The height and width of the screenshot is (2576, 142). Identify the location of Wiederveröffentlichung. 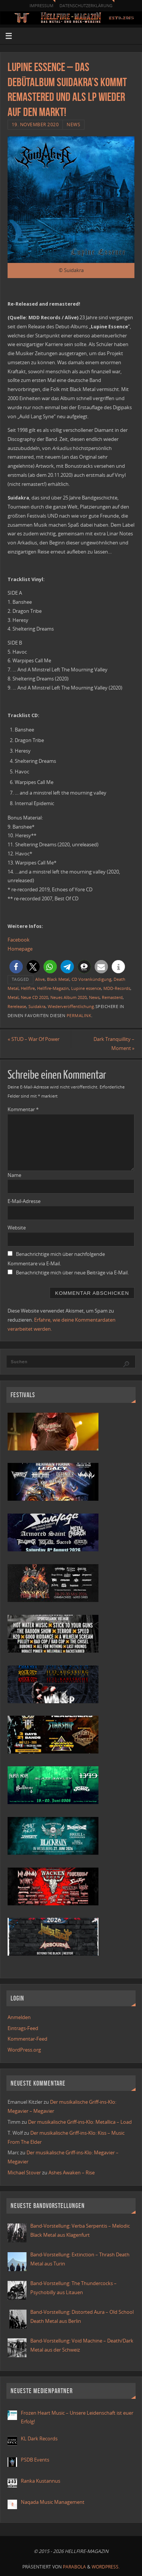
(71, 1006).